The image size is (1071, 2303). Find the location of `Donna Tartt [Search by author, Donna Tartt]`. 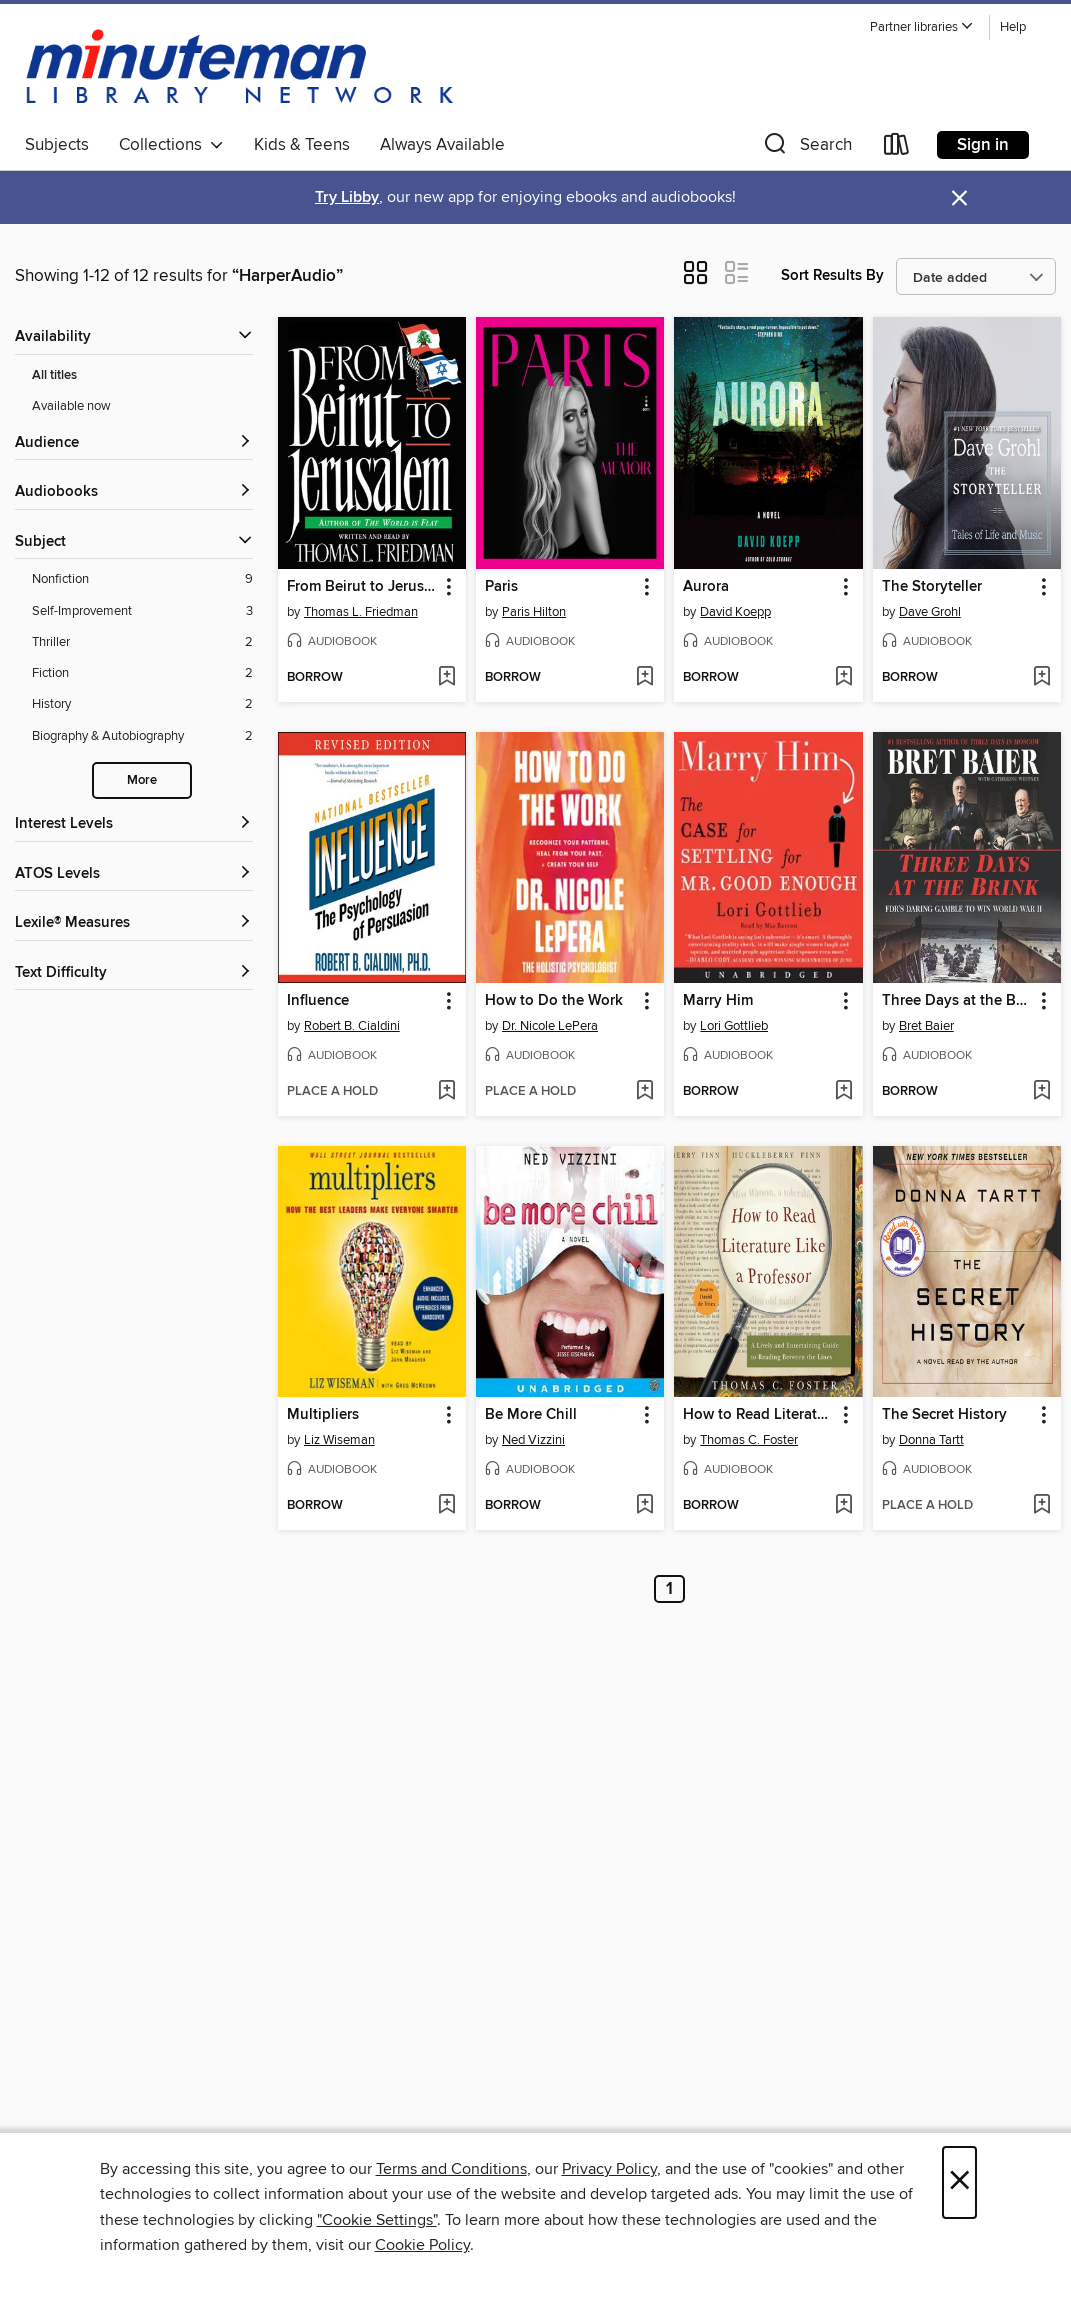

Donna Tartt [Search by author, Donna Tartt] is located at coordinates (931, 1440).